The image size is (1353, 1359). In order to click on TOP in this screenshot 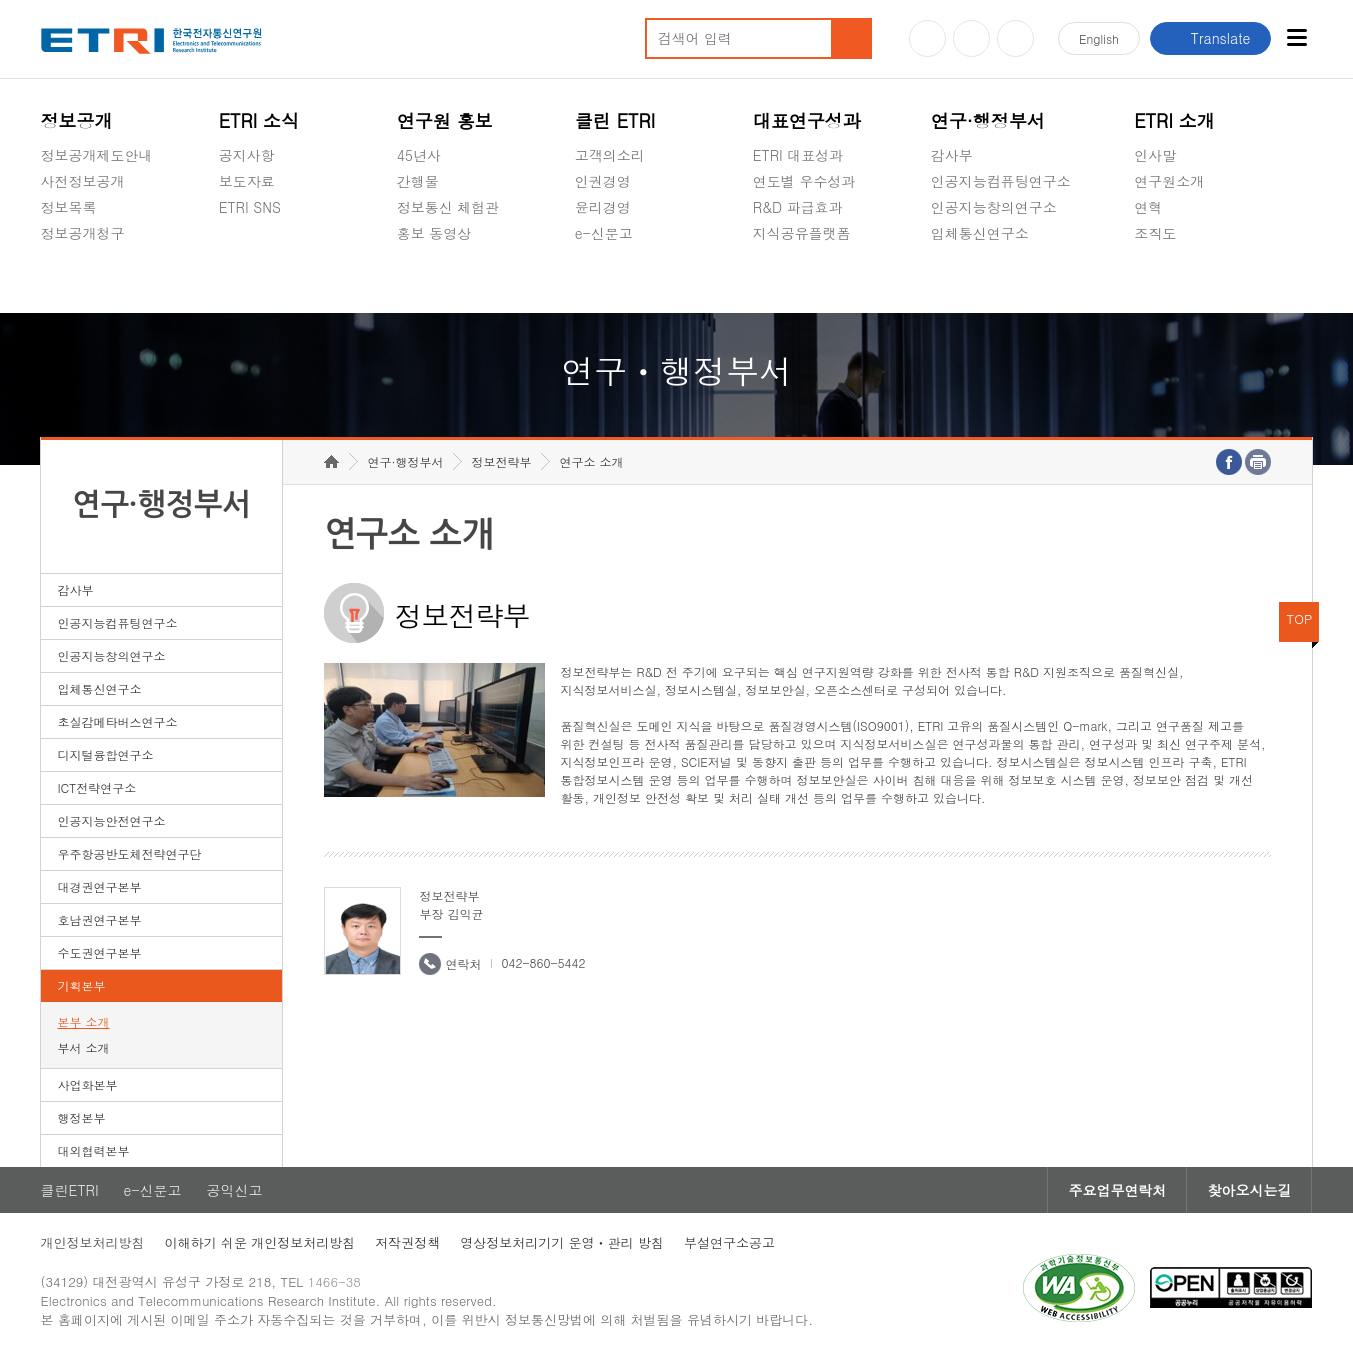, I will do `click(1300, 618)`.